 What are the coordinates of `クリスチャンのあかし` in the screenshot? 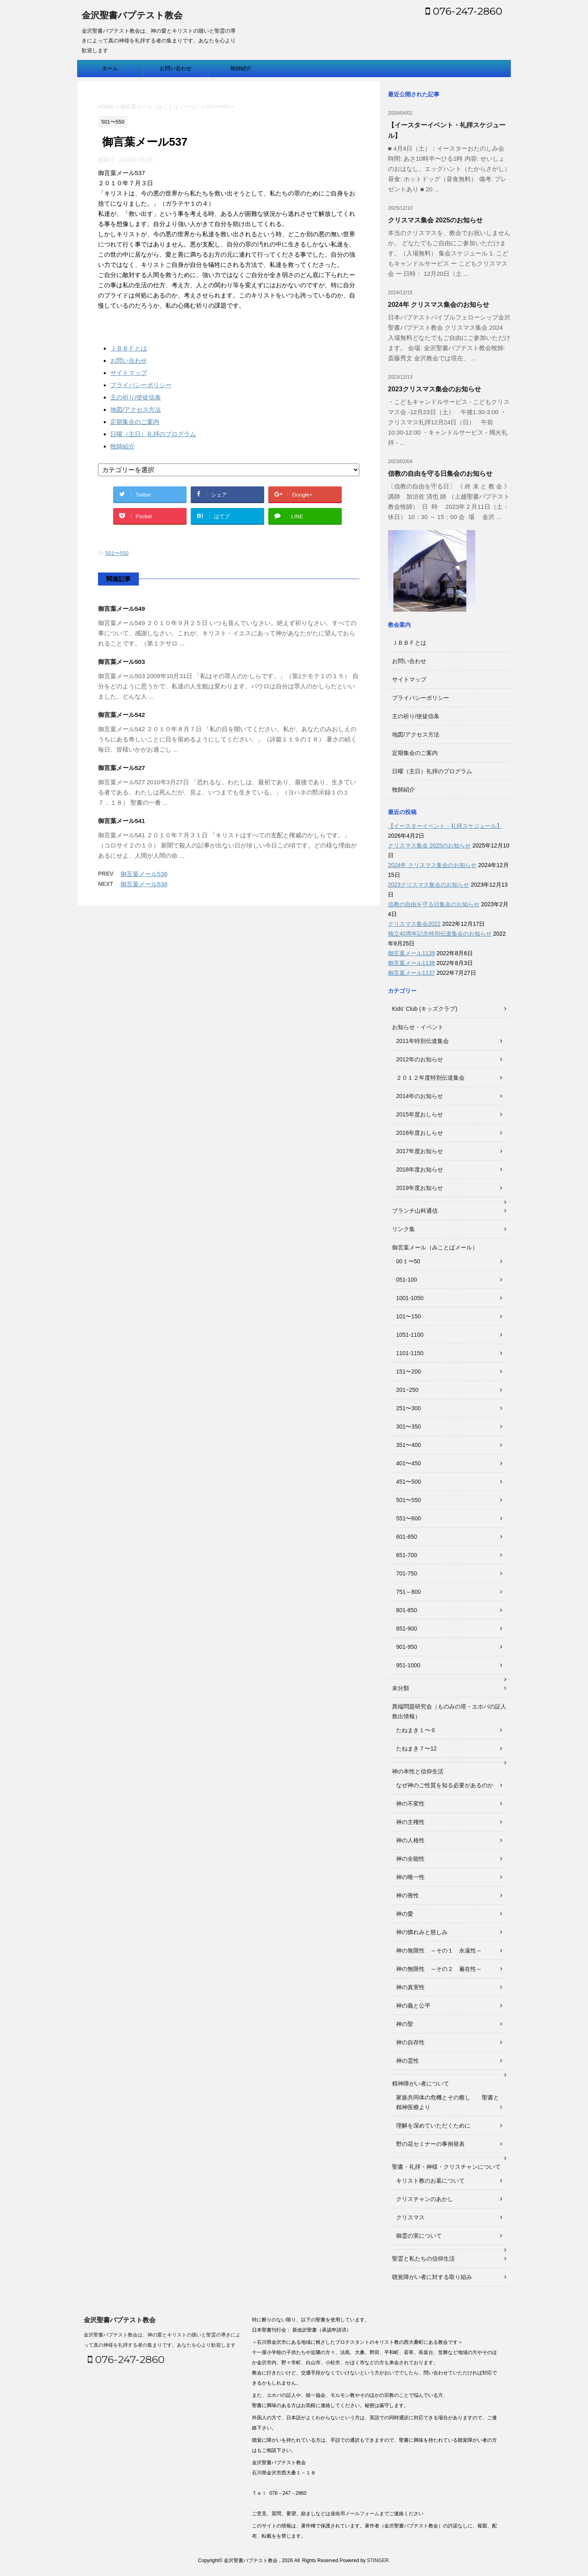 It's located at (424, 2199).